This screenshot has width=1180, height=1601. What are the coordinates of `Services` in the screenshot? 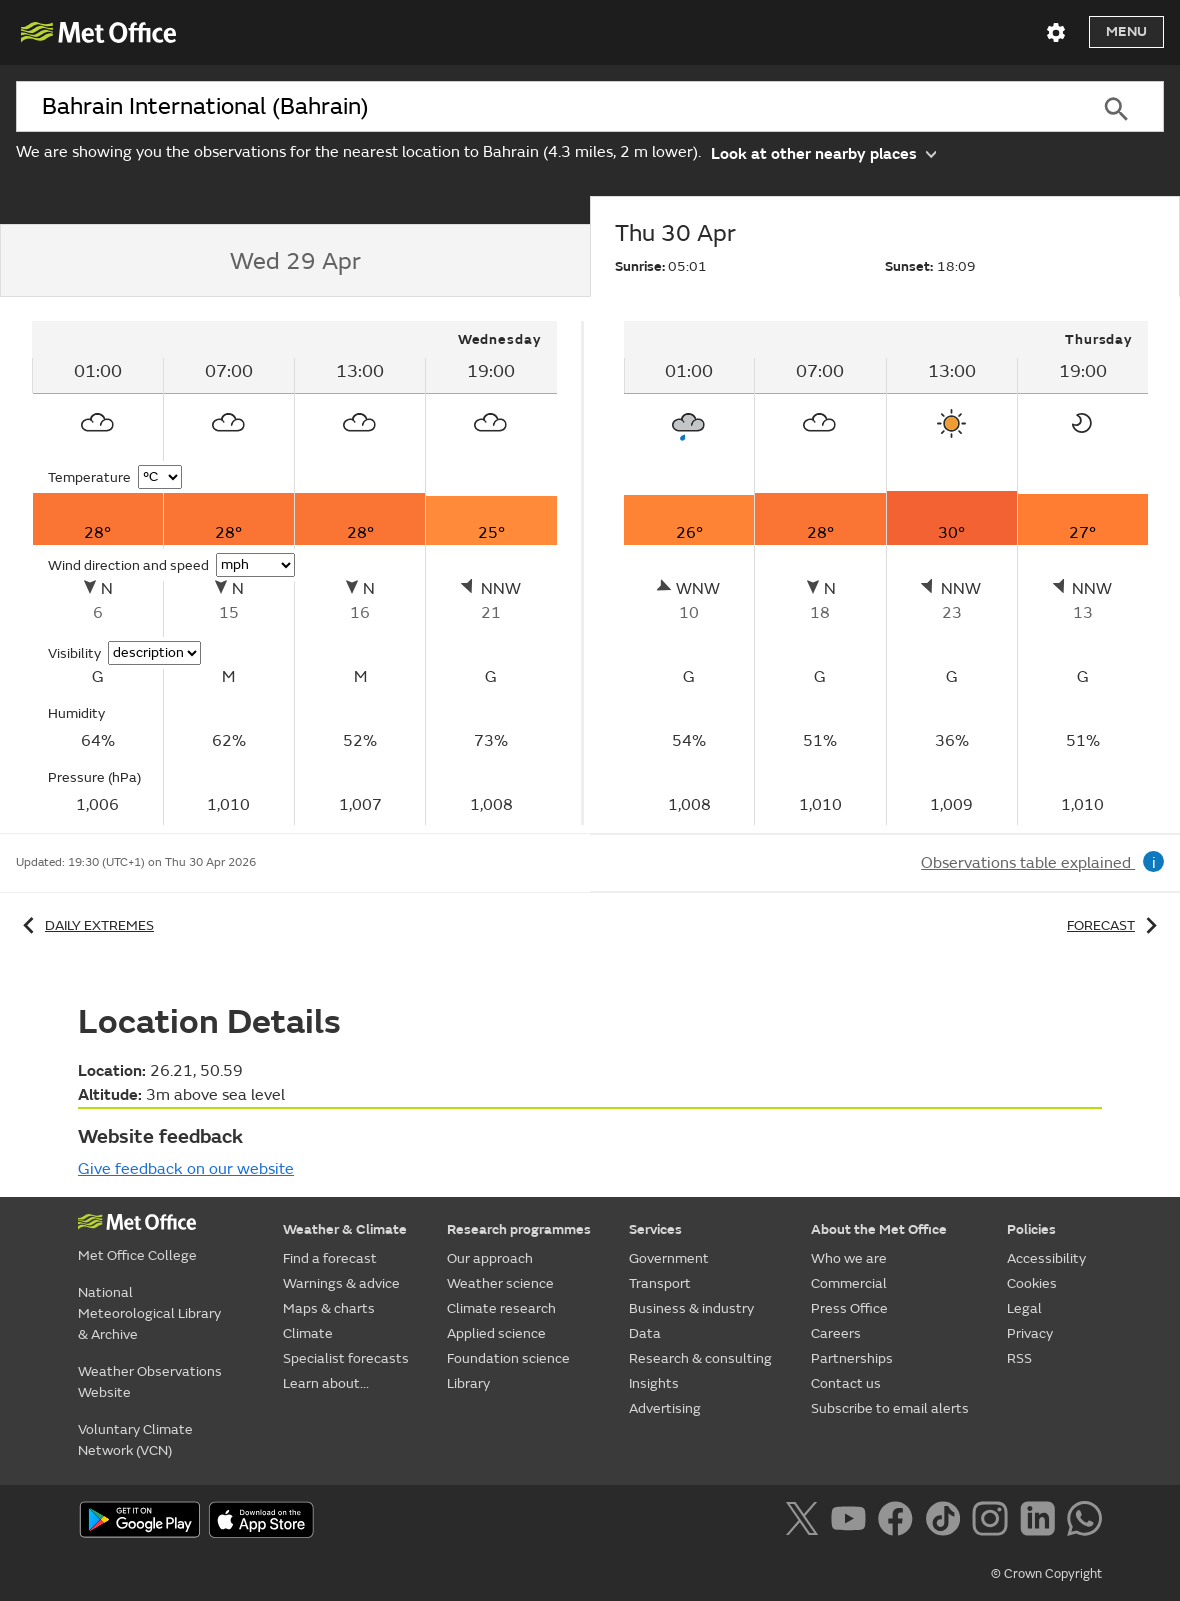 It's located at (655, 1229).